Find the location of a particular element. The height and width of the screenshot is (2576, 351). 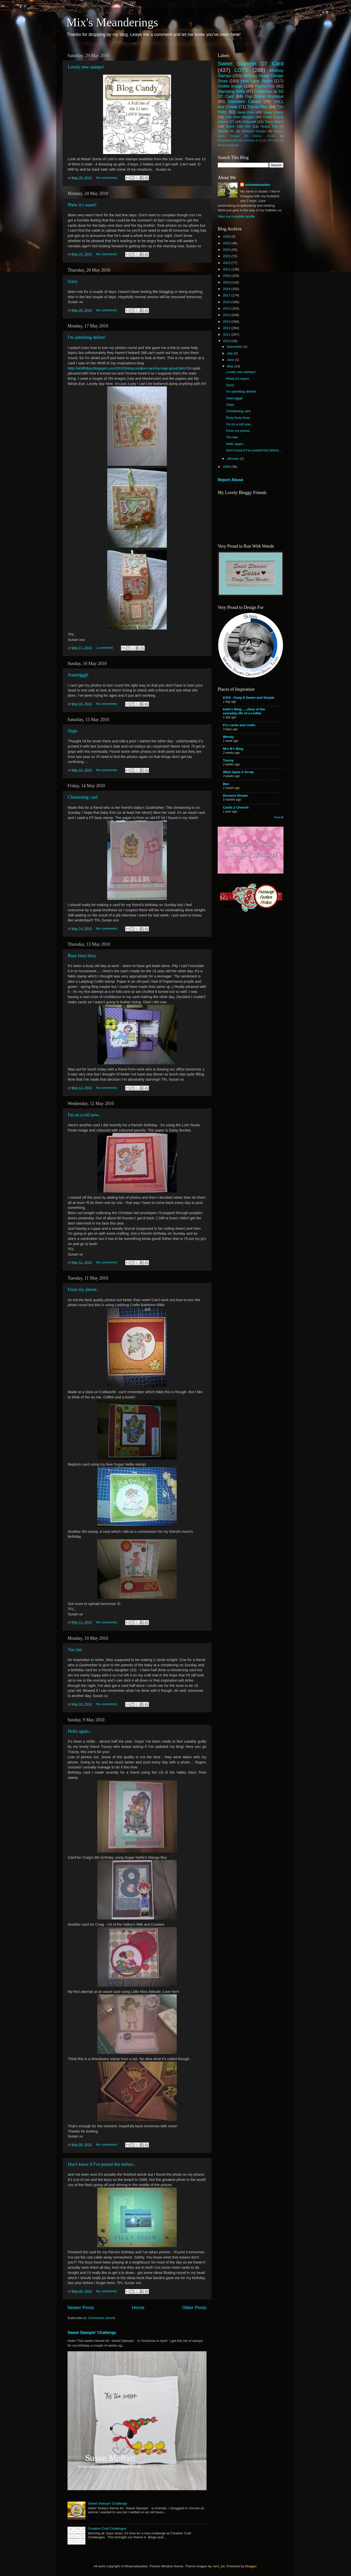

July is located at coordinates (230, 353).